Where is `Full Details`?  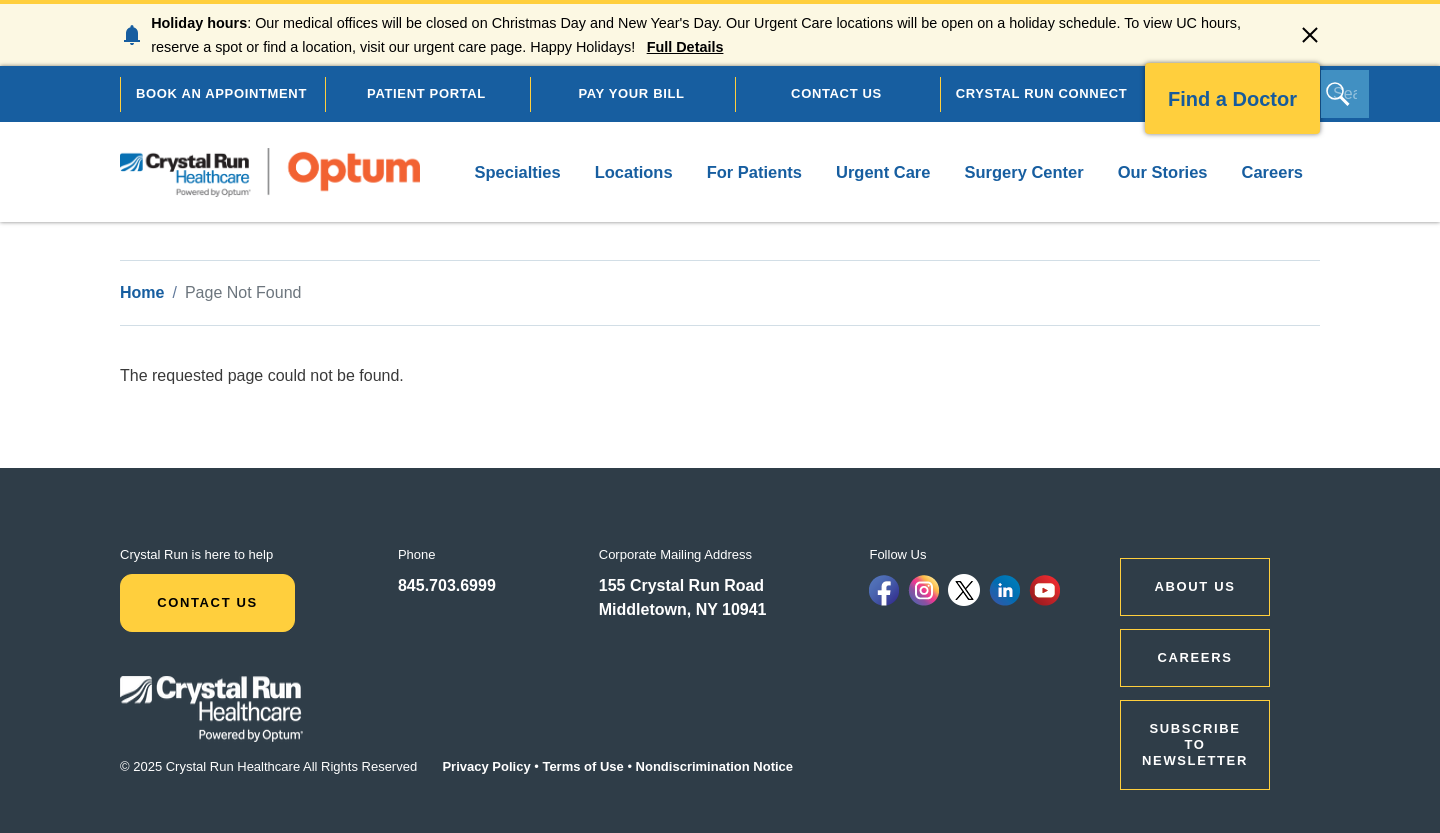
Full Details is located at coordinates (685, 47).